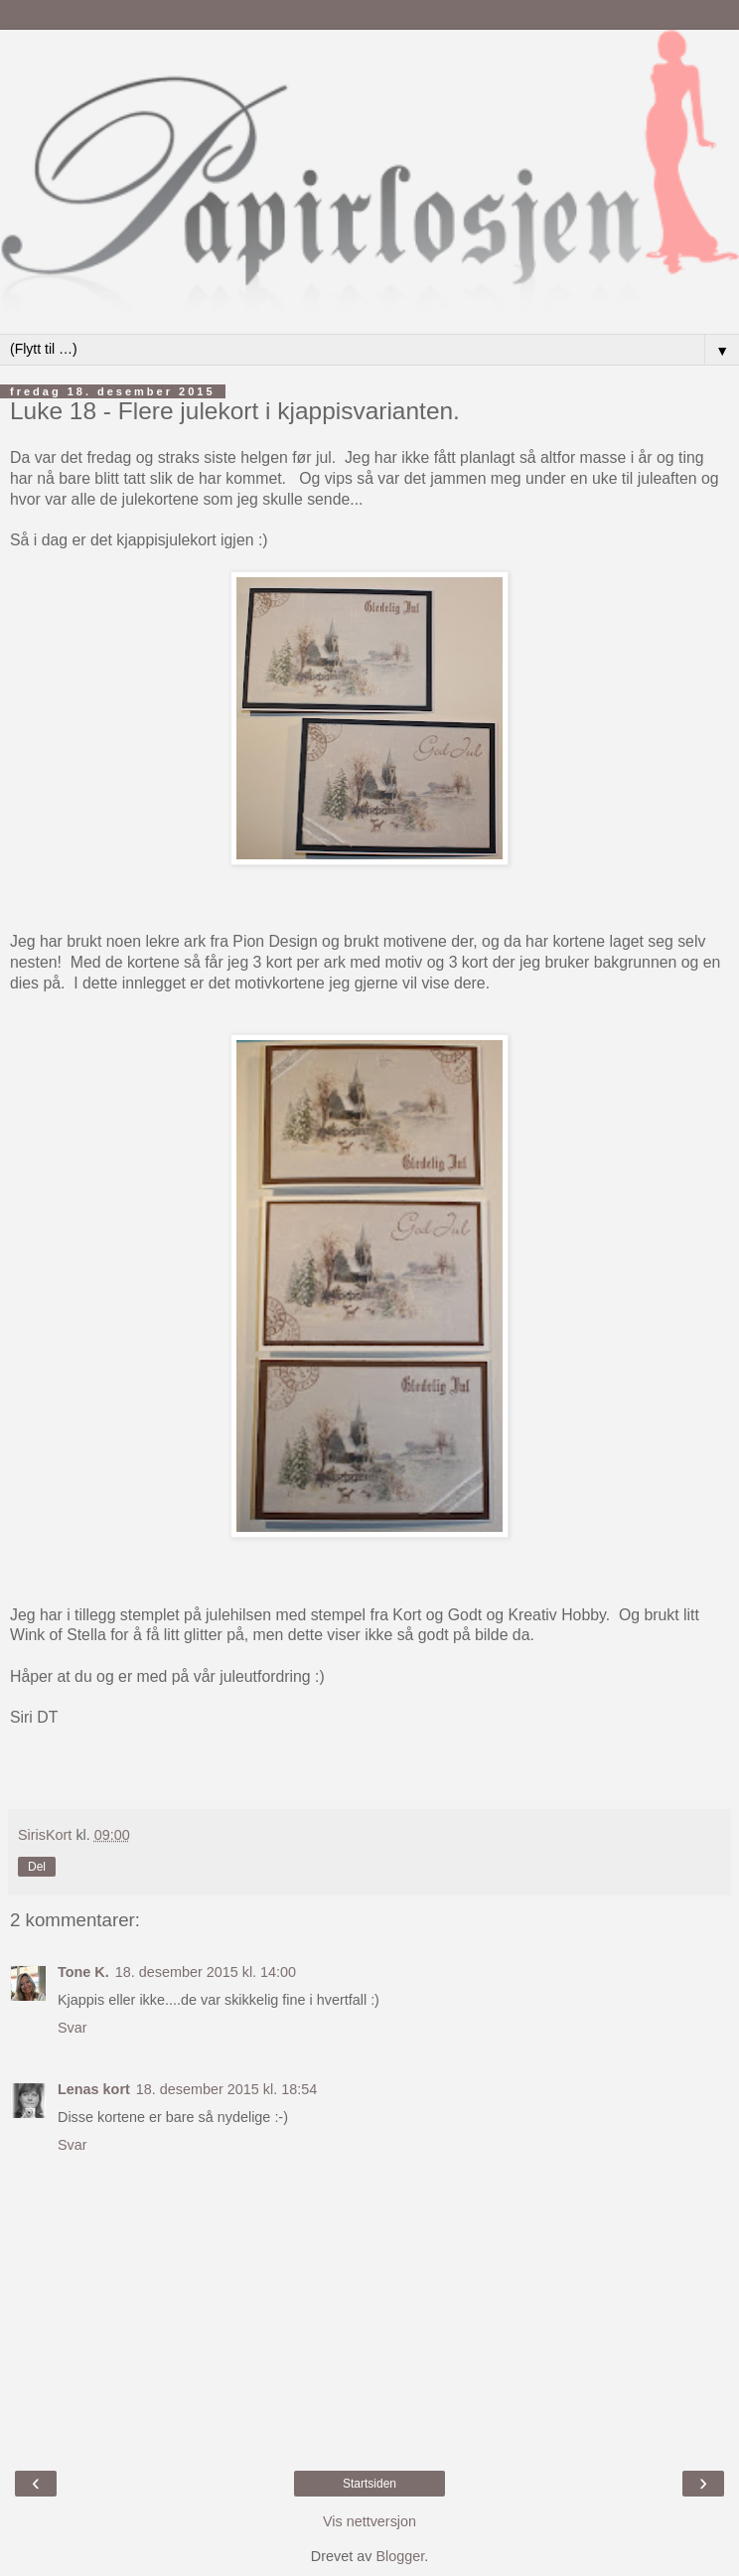 This screenshot has height=2576, width=739. What do you see at coordinates (399, 2556) in the screenshot?
I see `Blogger` at bounding box center [399, 2556].